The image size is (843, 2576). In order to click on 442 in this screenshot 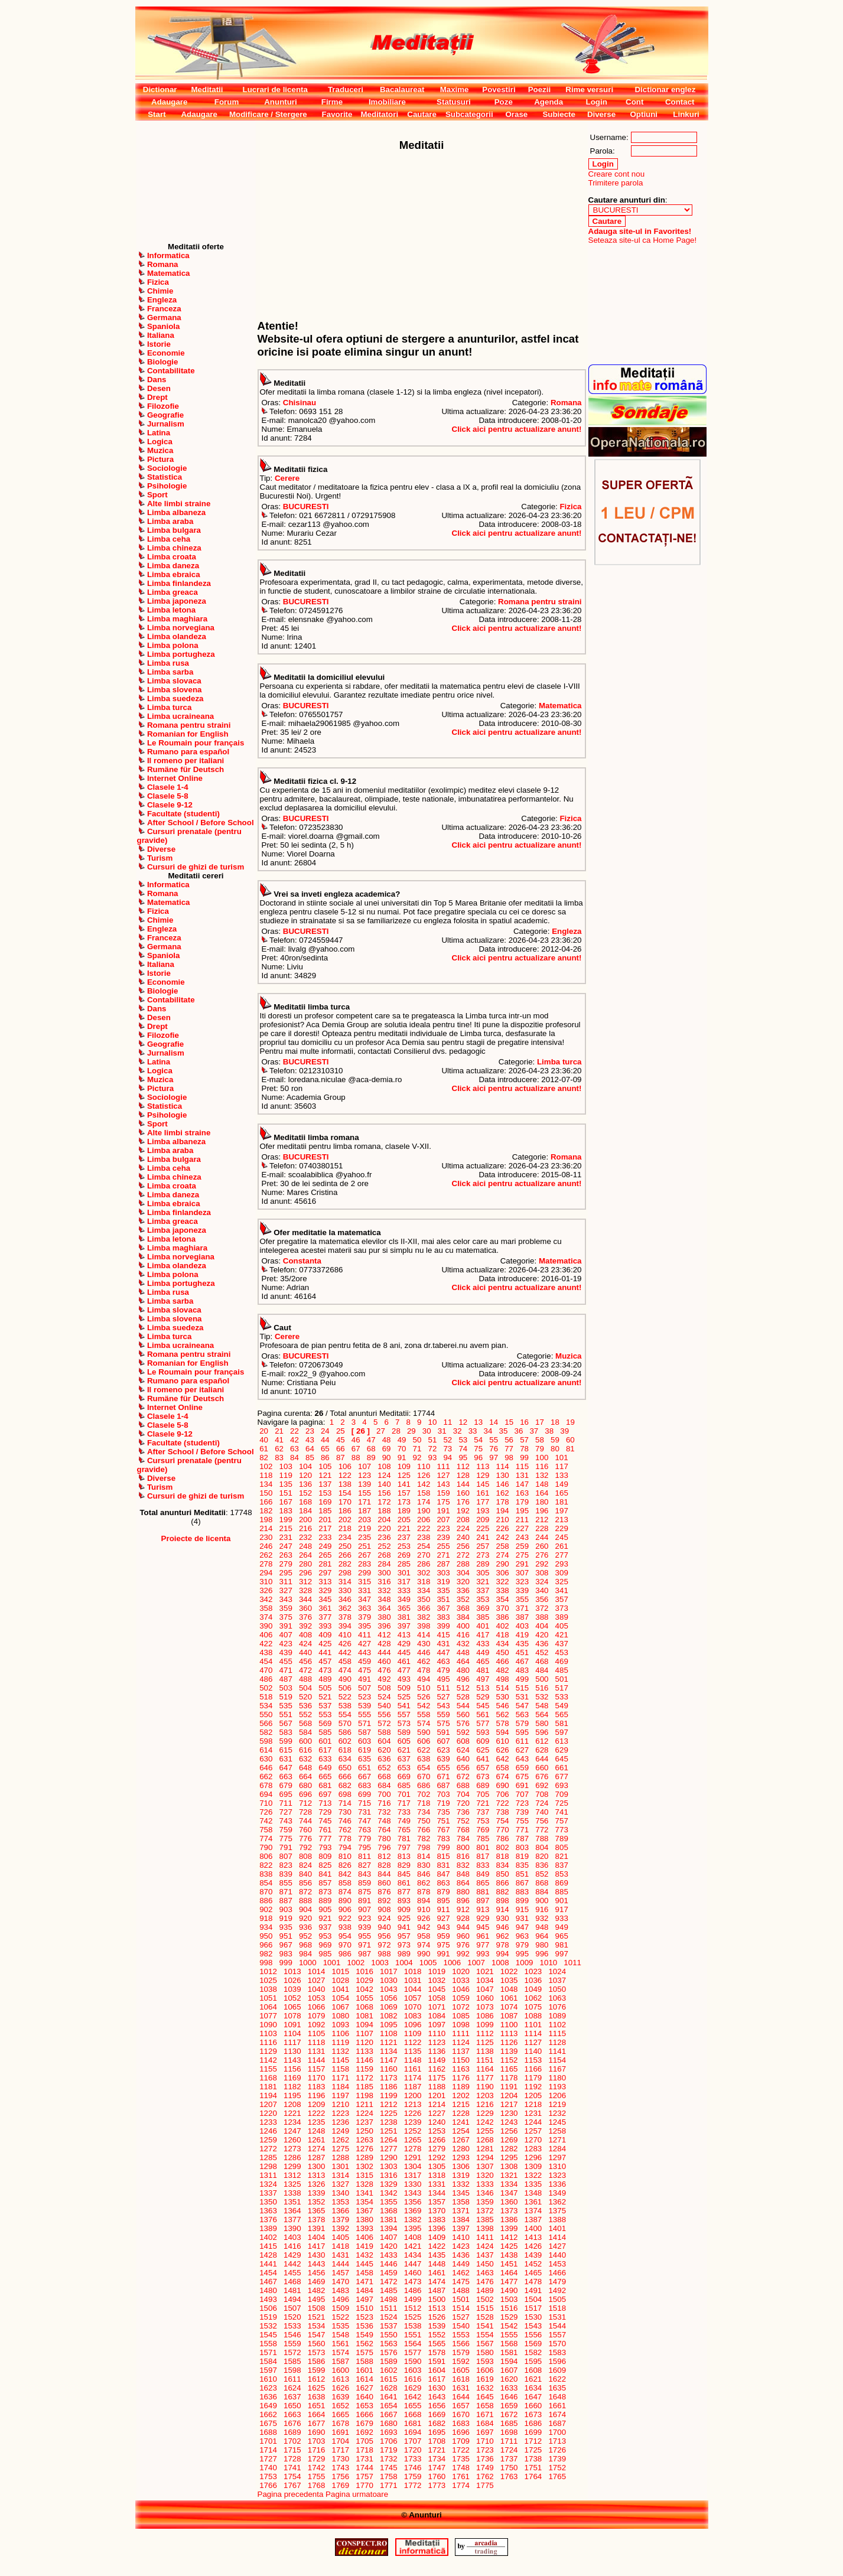, I will do `click(345, 1652)`.